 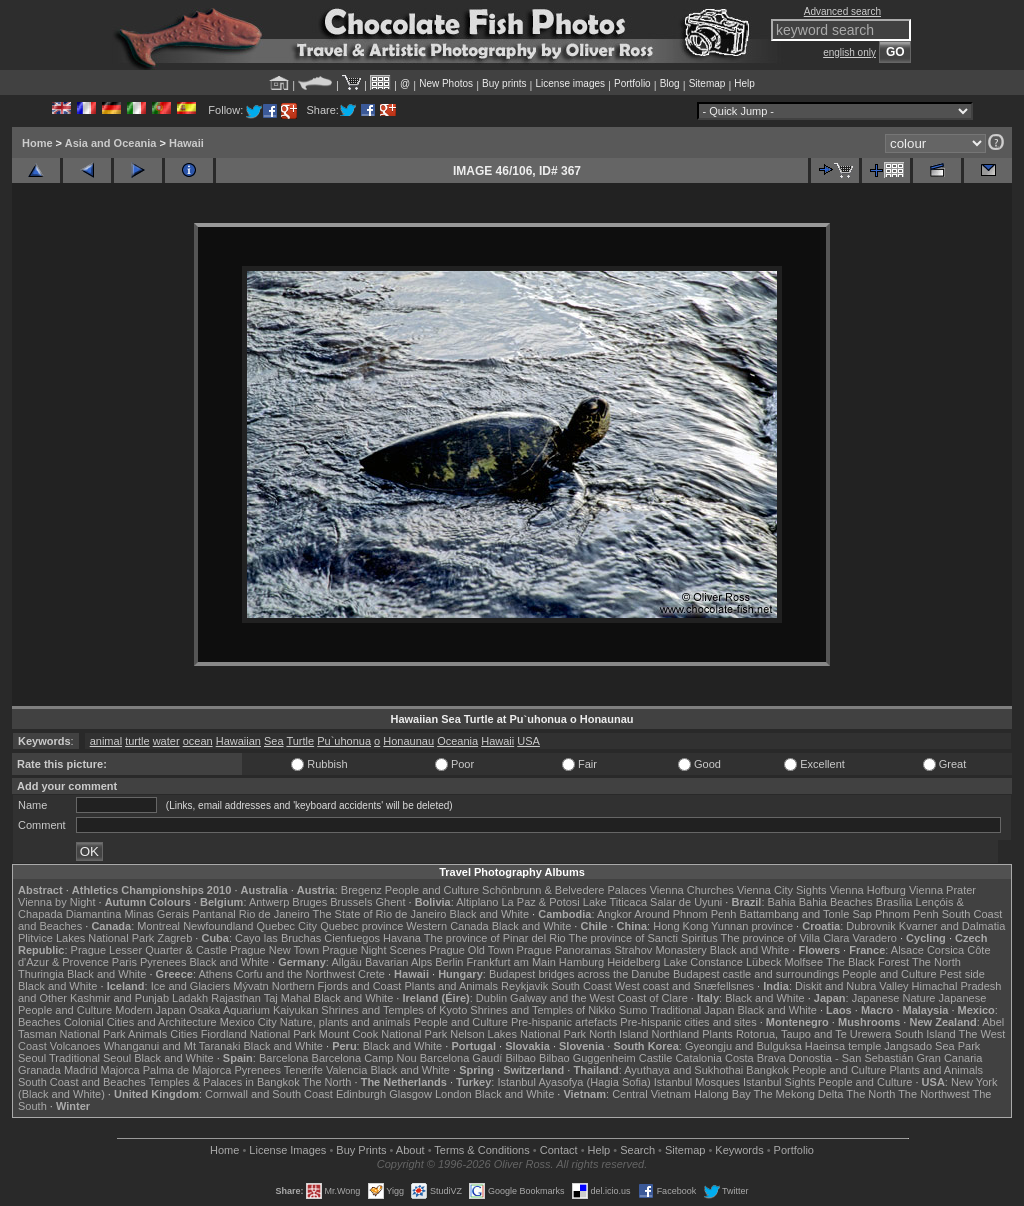 I want to click on Crete, so click(x=371, y=974).